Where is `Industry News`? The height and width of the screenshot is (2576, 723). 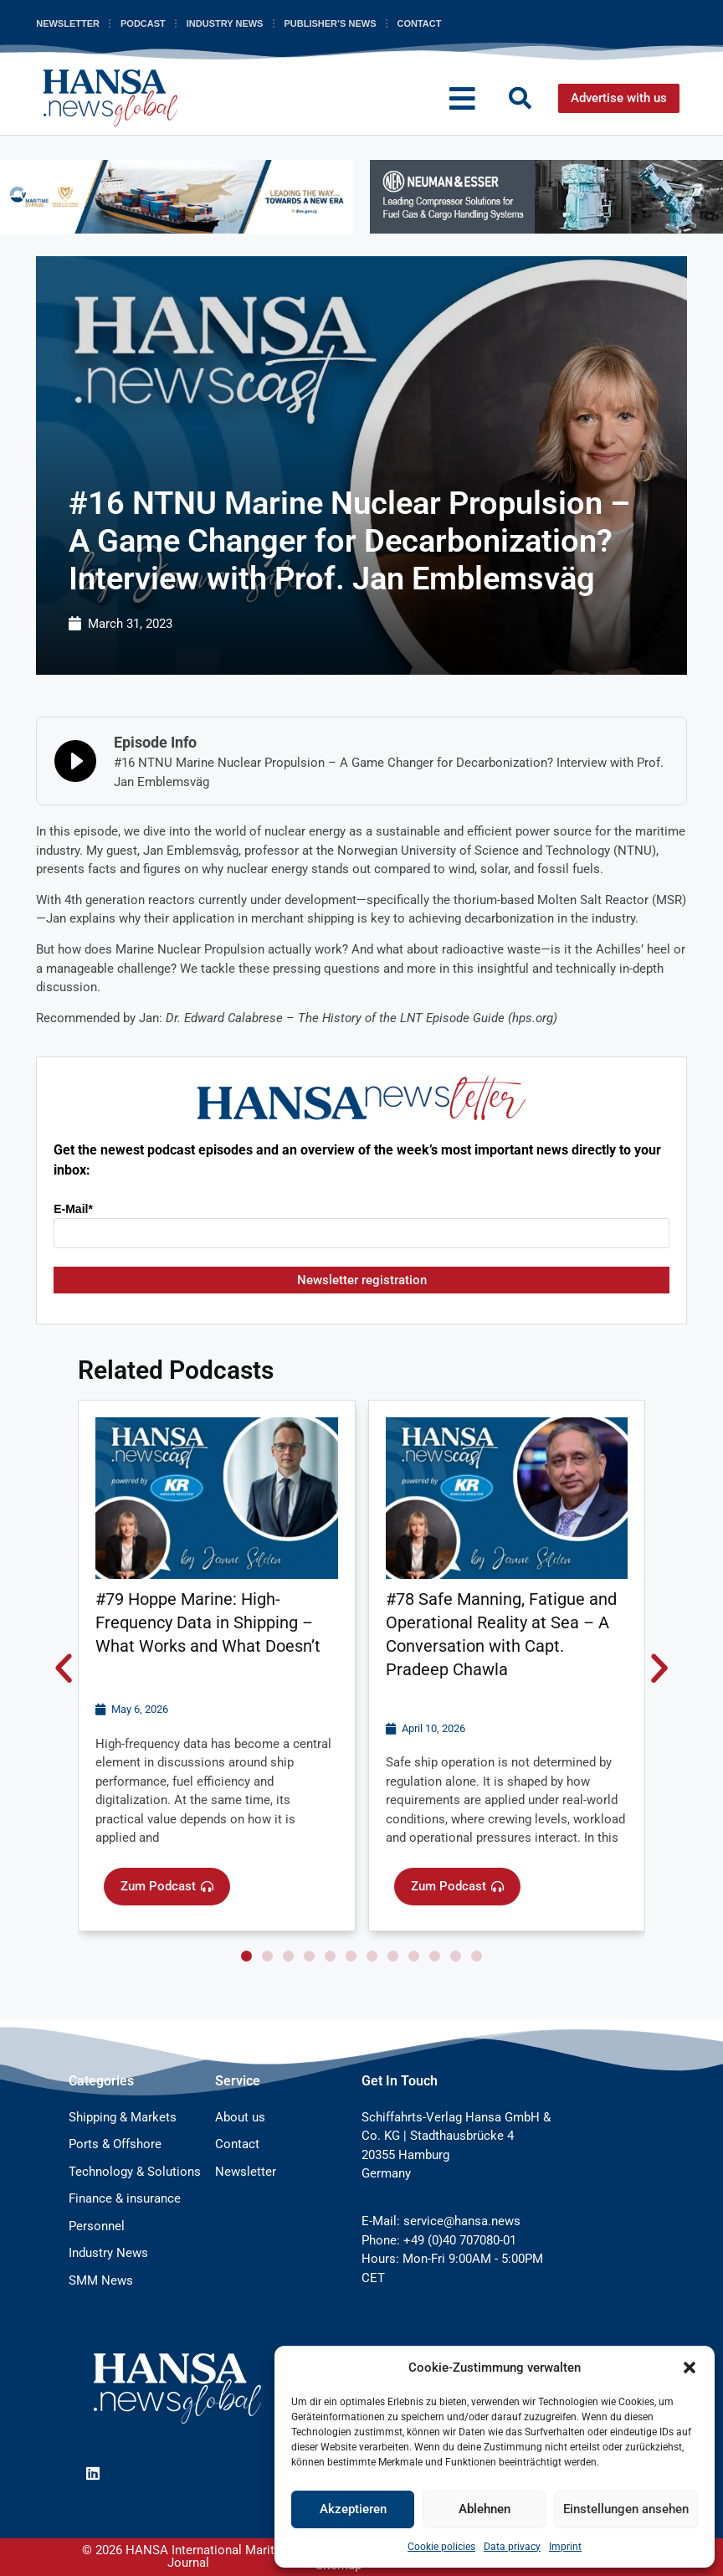
Industry News is located at coordinates (225, 23).